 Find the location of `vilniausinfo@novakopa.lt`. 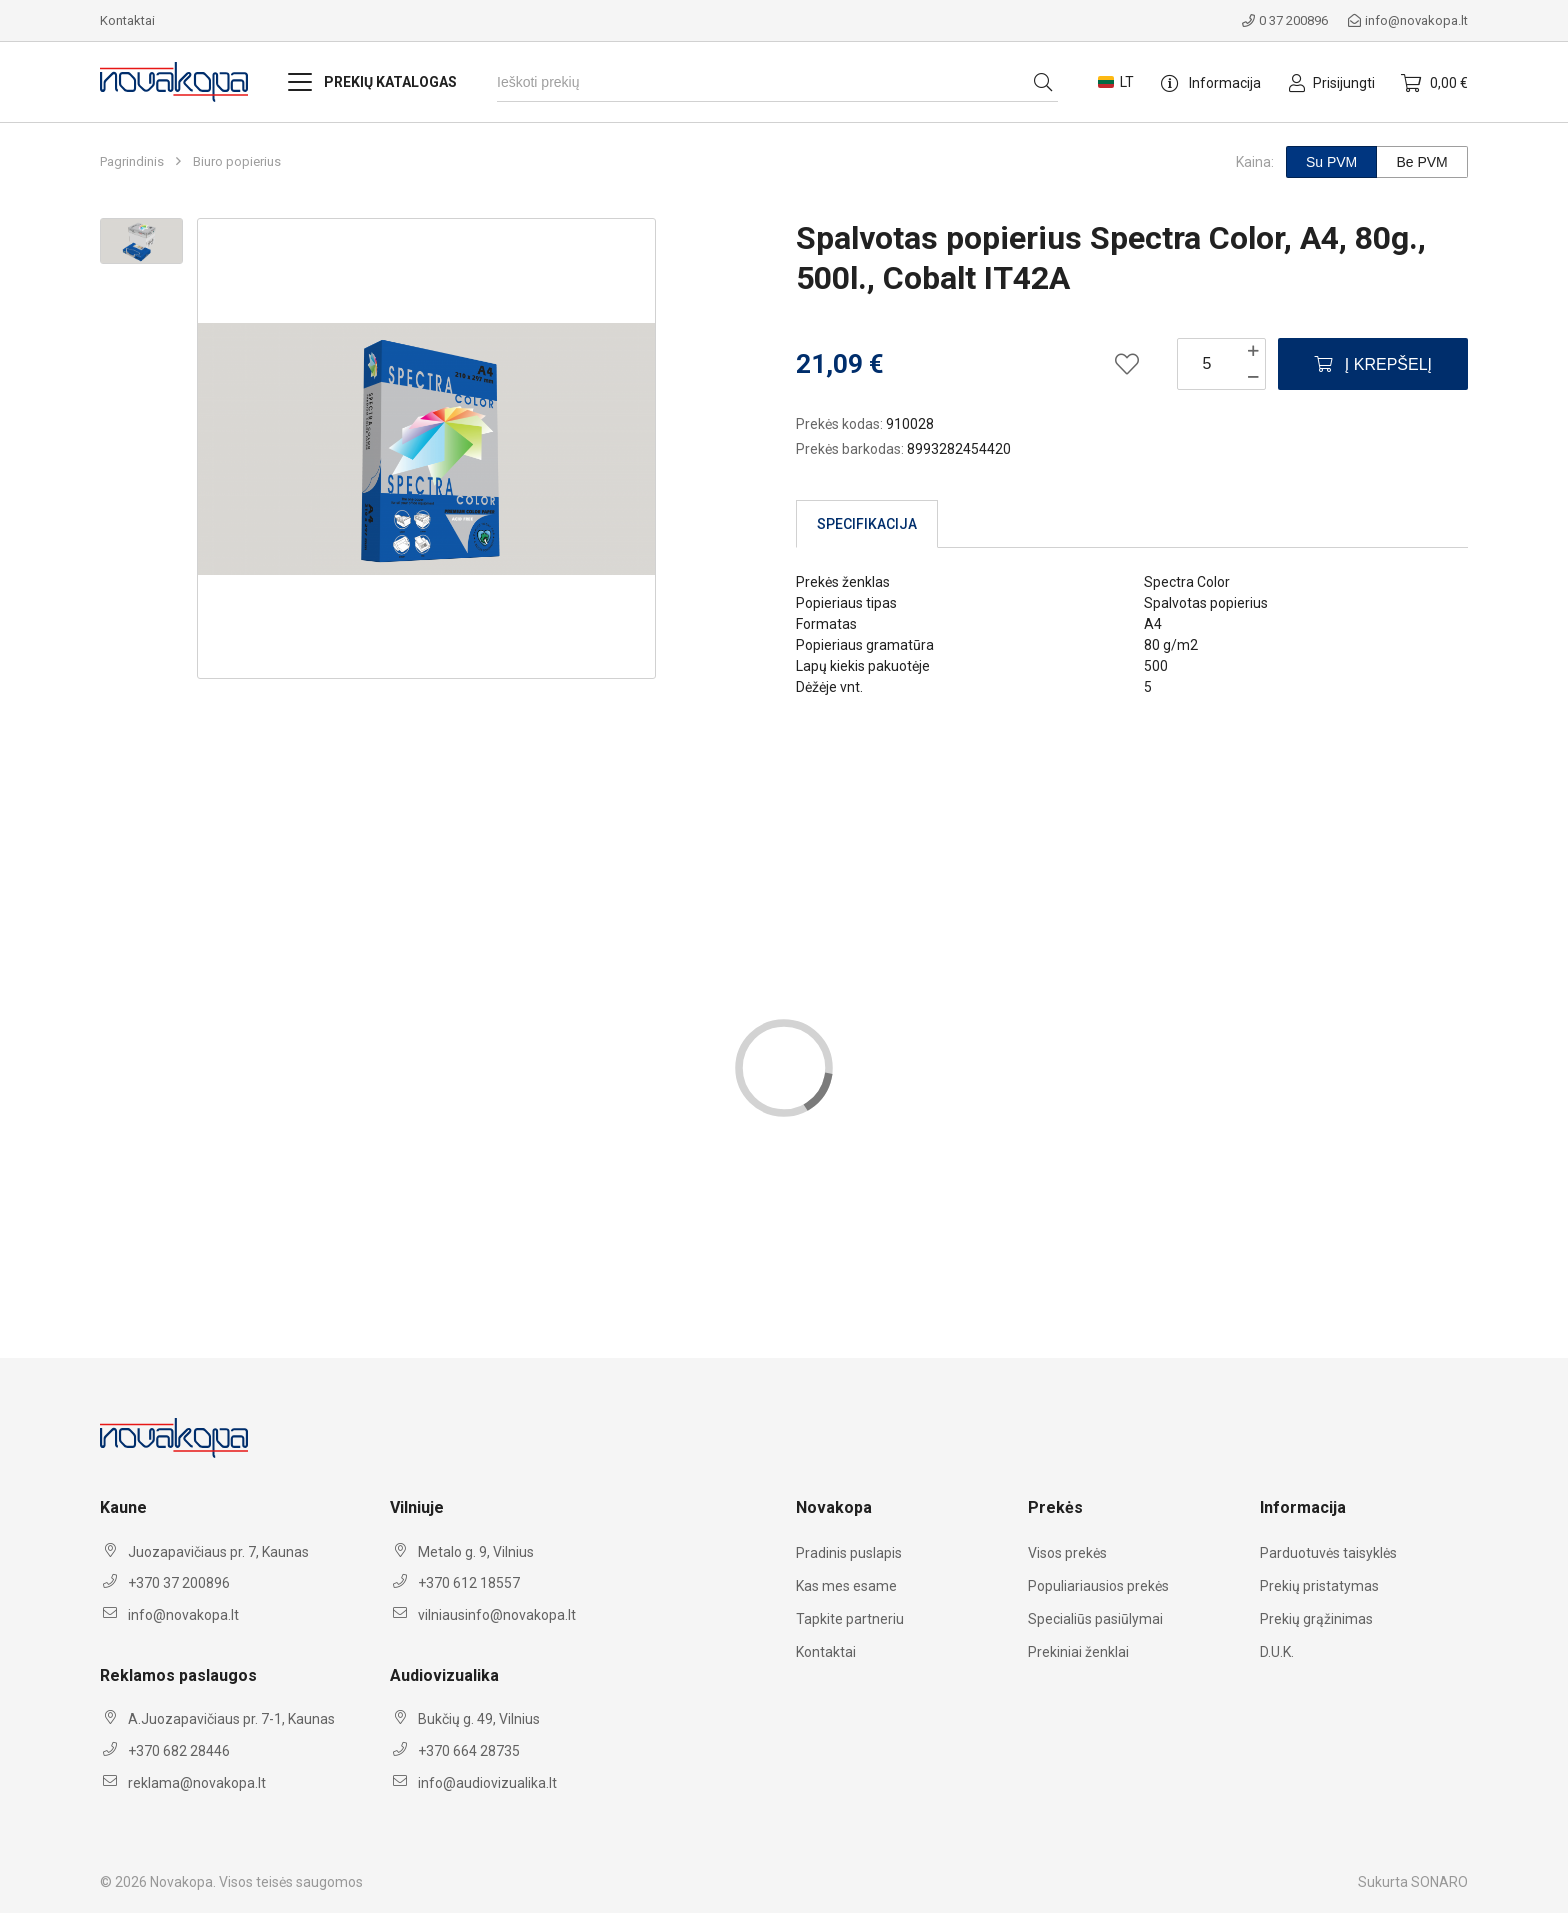

vilniausinfo@novakopa.lt is located at coordinates (497, 1615).